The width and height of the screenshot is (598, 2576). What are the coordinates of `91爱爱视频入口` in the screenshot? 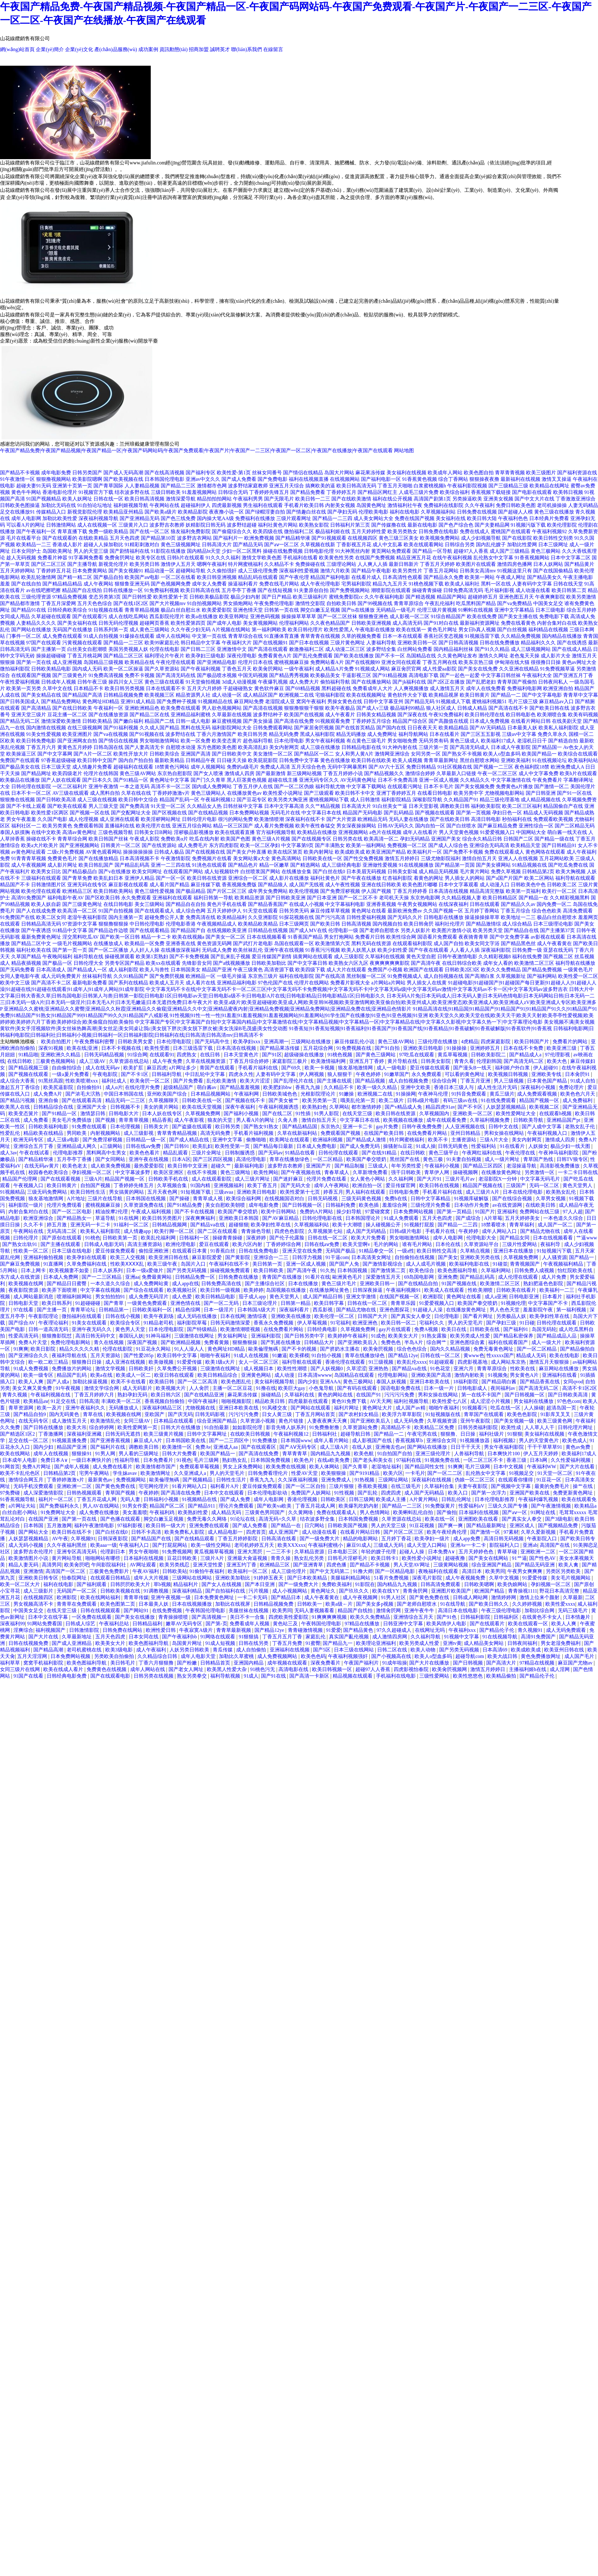 It's located at (497, 832).